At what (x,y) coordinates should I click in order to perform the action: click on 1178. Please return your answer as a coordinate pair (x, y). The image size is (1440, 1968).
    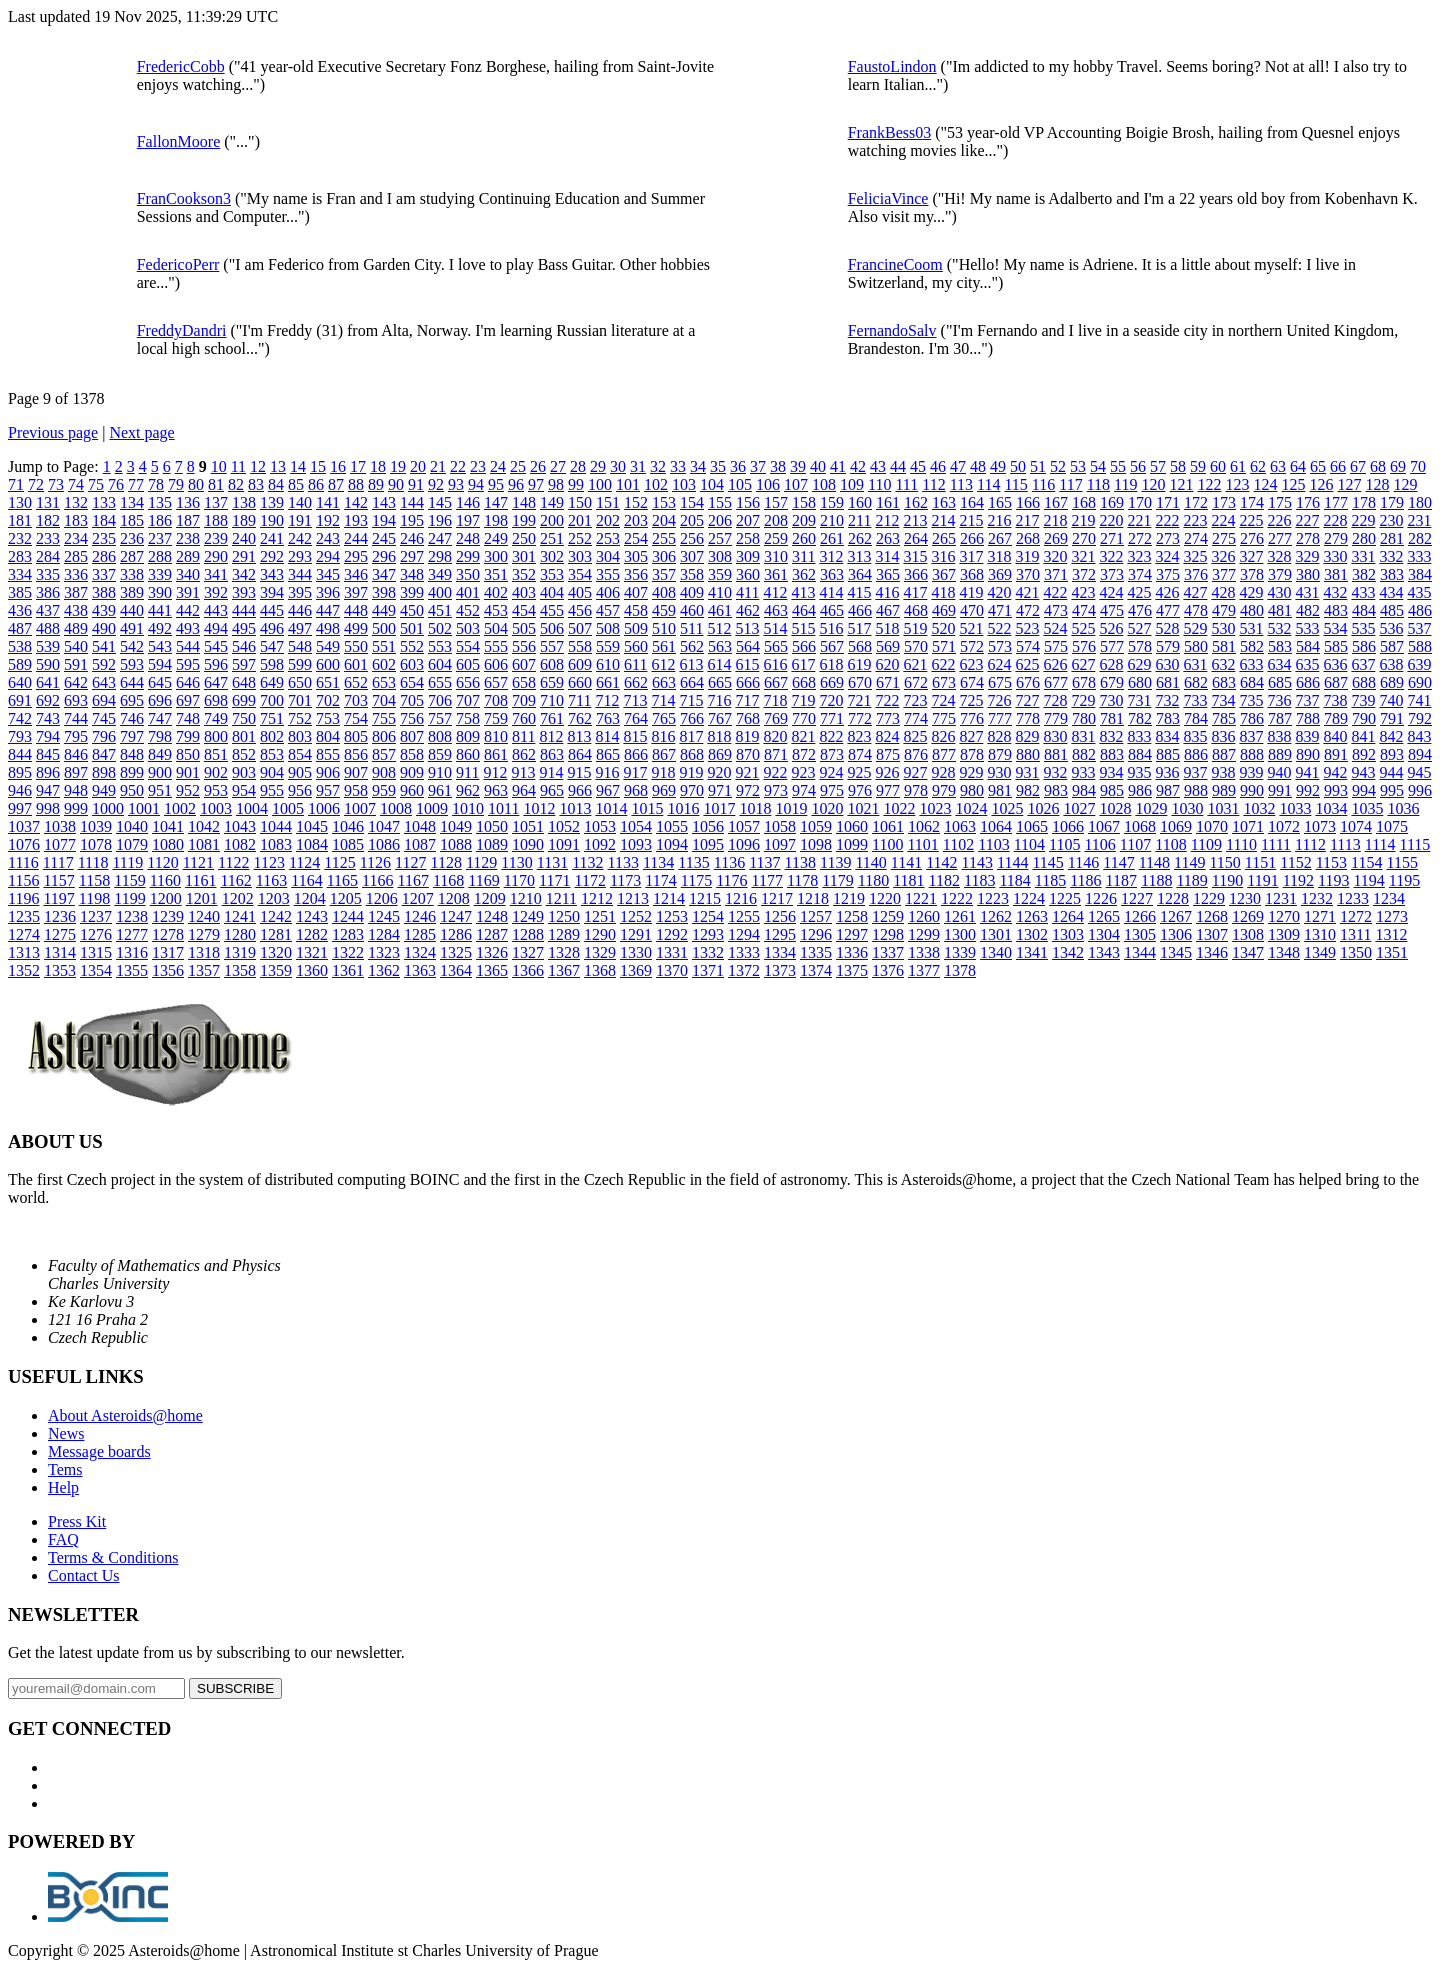
    Looking at the image, I should click on (802, 880).